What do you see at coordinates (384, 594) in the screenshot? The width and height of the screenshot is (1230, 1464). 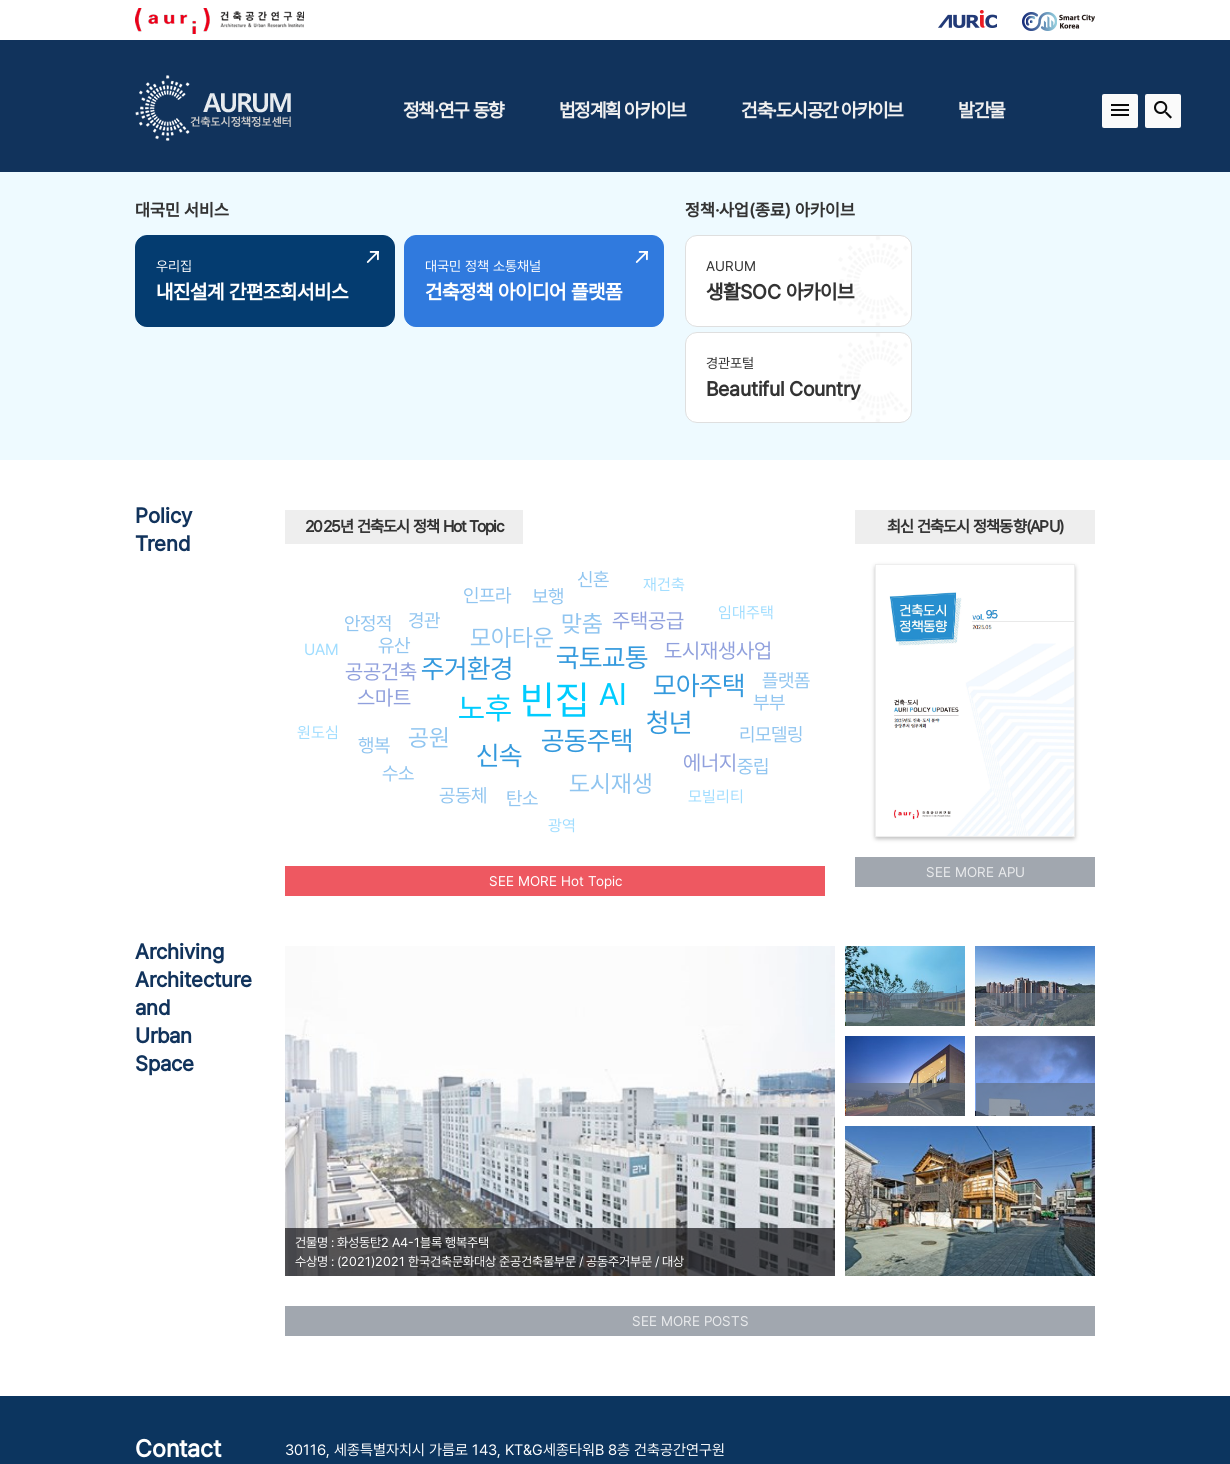 I see `스마트` at bounding box center [384, 594].